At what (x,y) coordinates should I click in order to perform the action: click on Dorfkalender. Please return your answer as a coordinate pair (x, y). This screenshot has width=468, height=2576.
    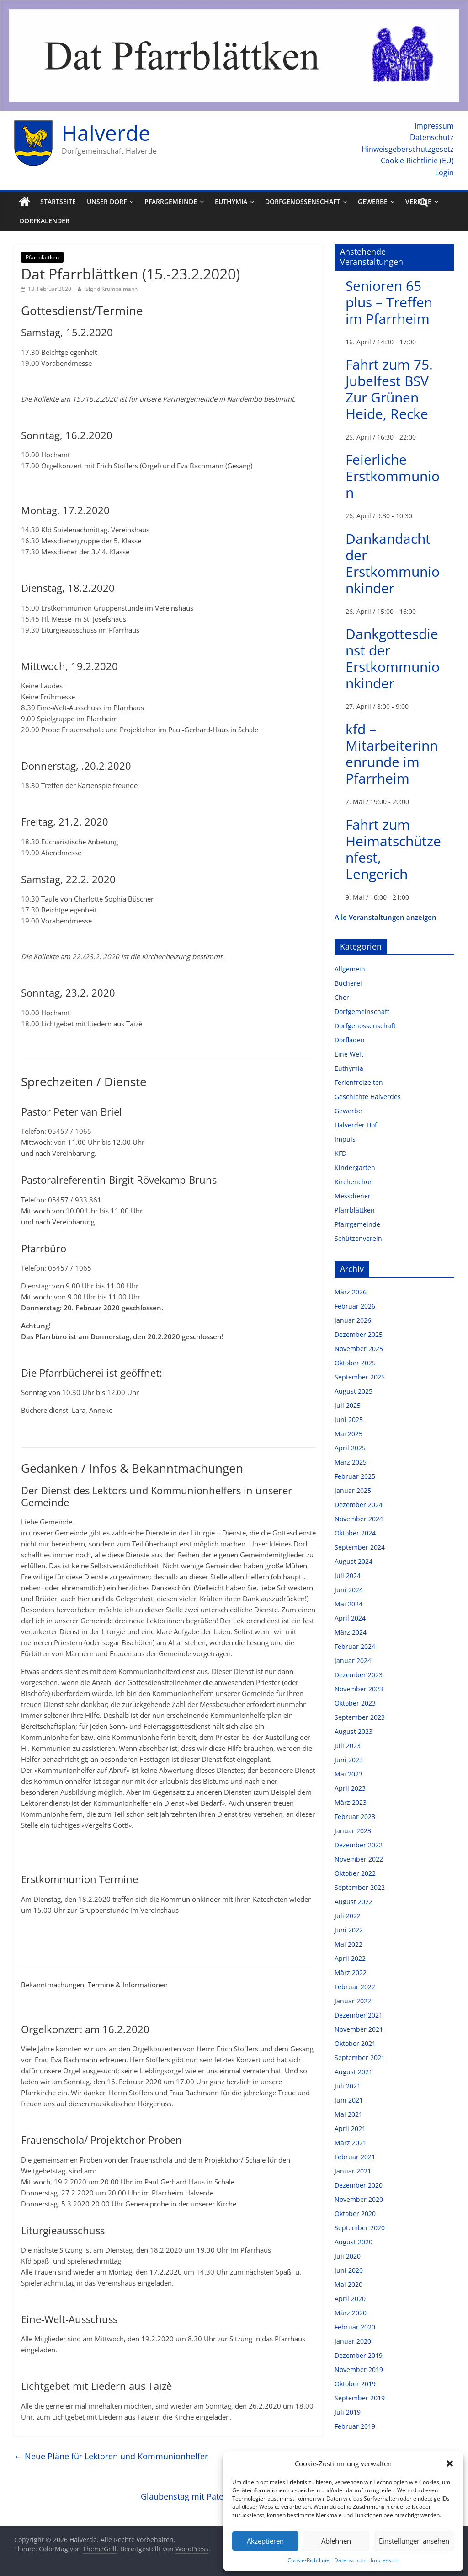
    Looking at the image, I should click on (44, 220).